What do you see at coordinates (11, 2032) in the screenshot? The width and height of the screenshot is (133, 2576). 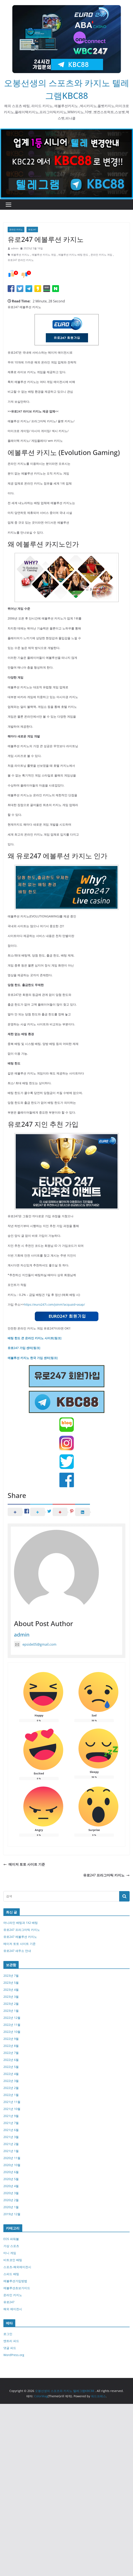 I see `2022년 10월` at bounding box center [11, 2032].